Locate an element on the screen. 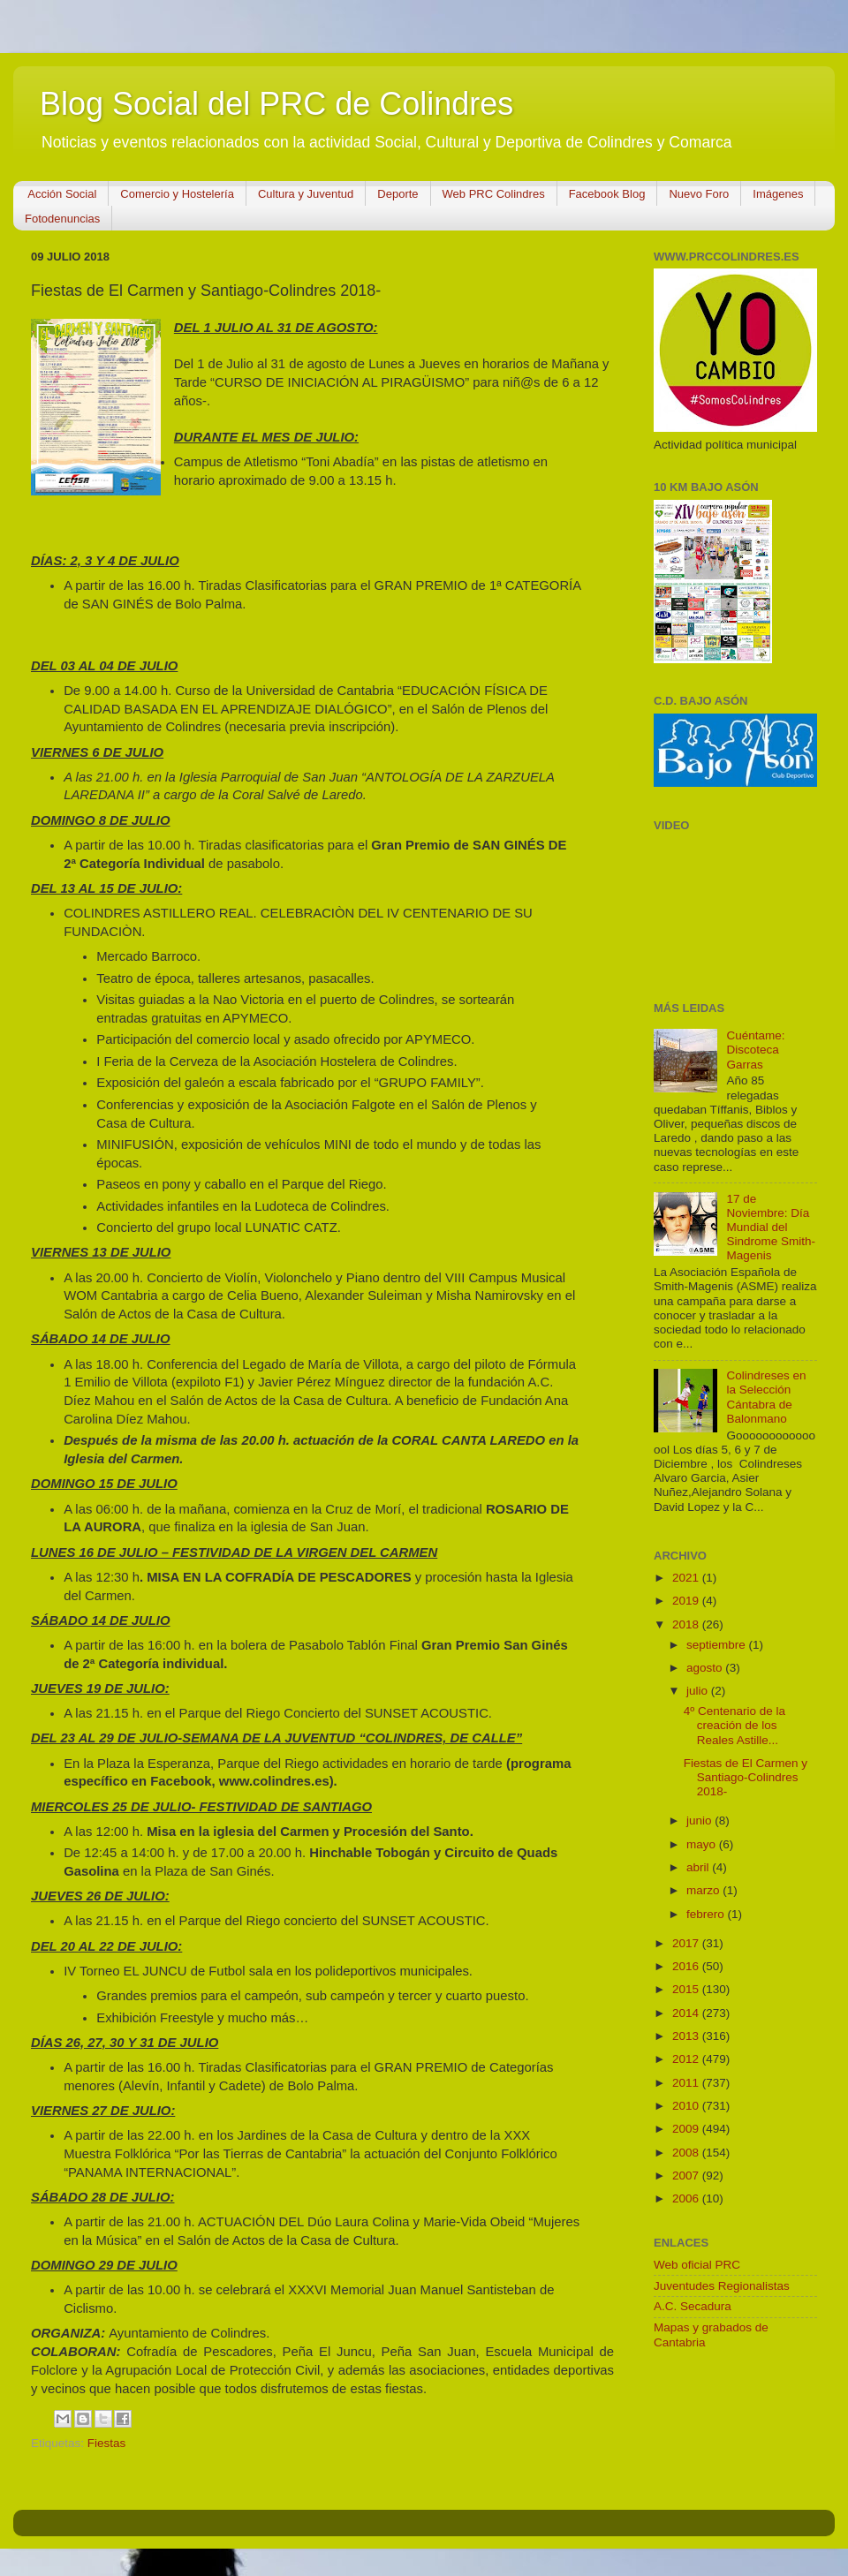  abril is located at coordinates (699, 1867).